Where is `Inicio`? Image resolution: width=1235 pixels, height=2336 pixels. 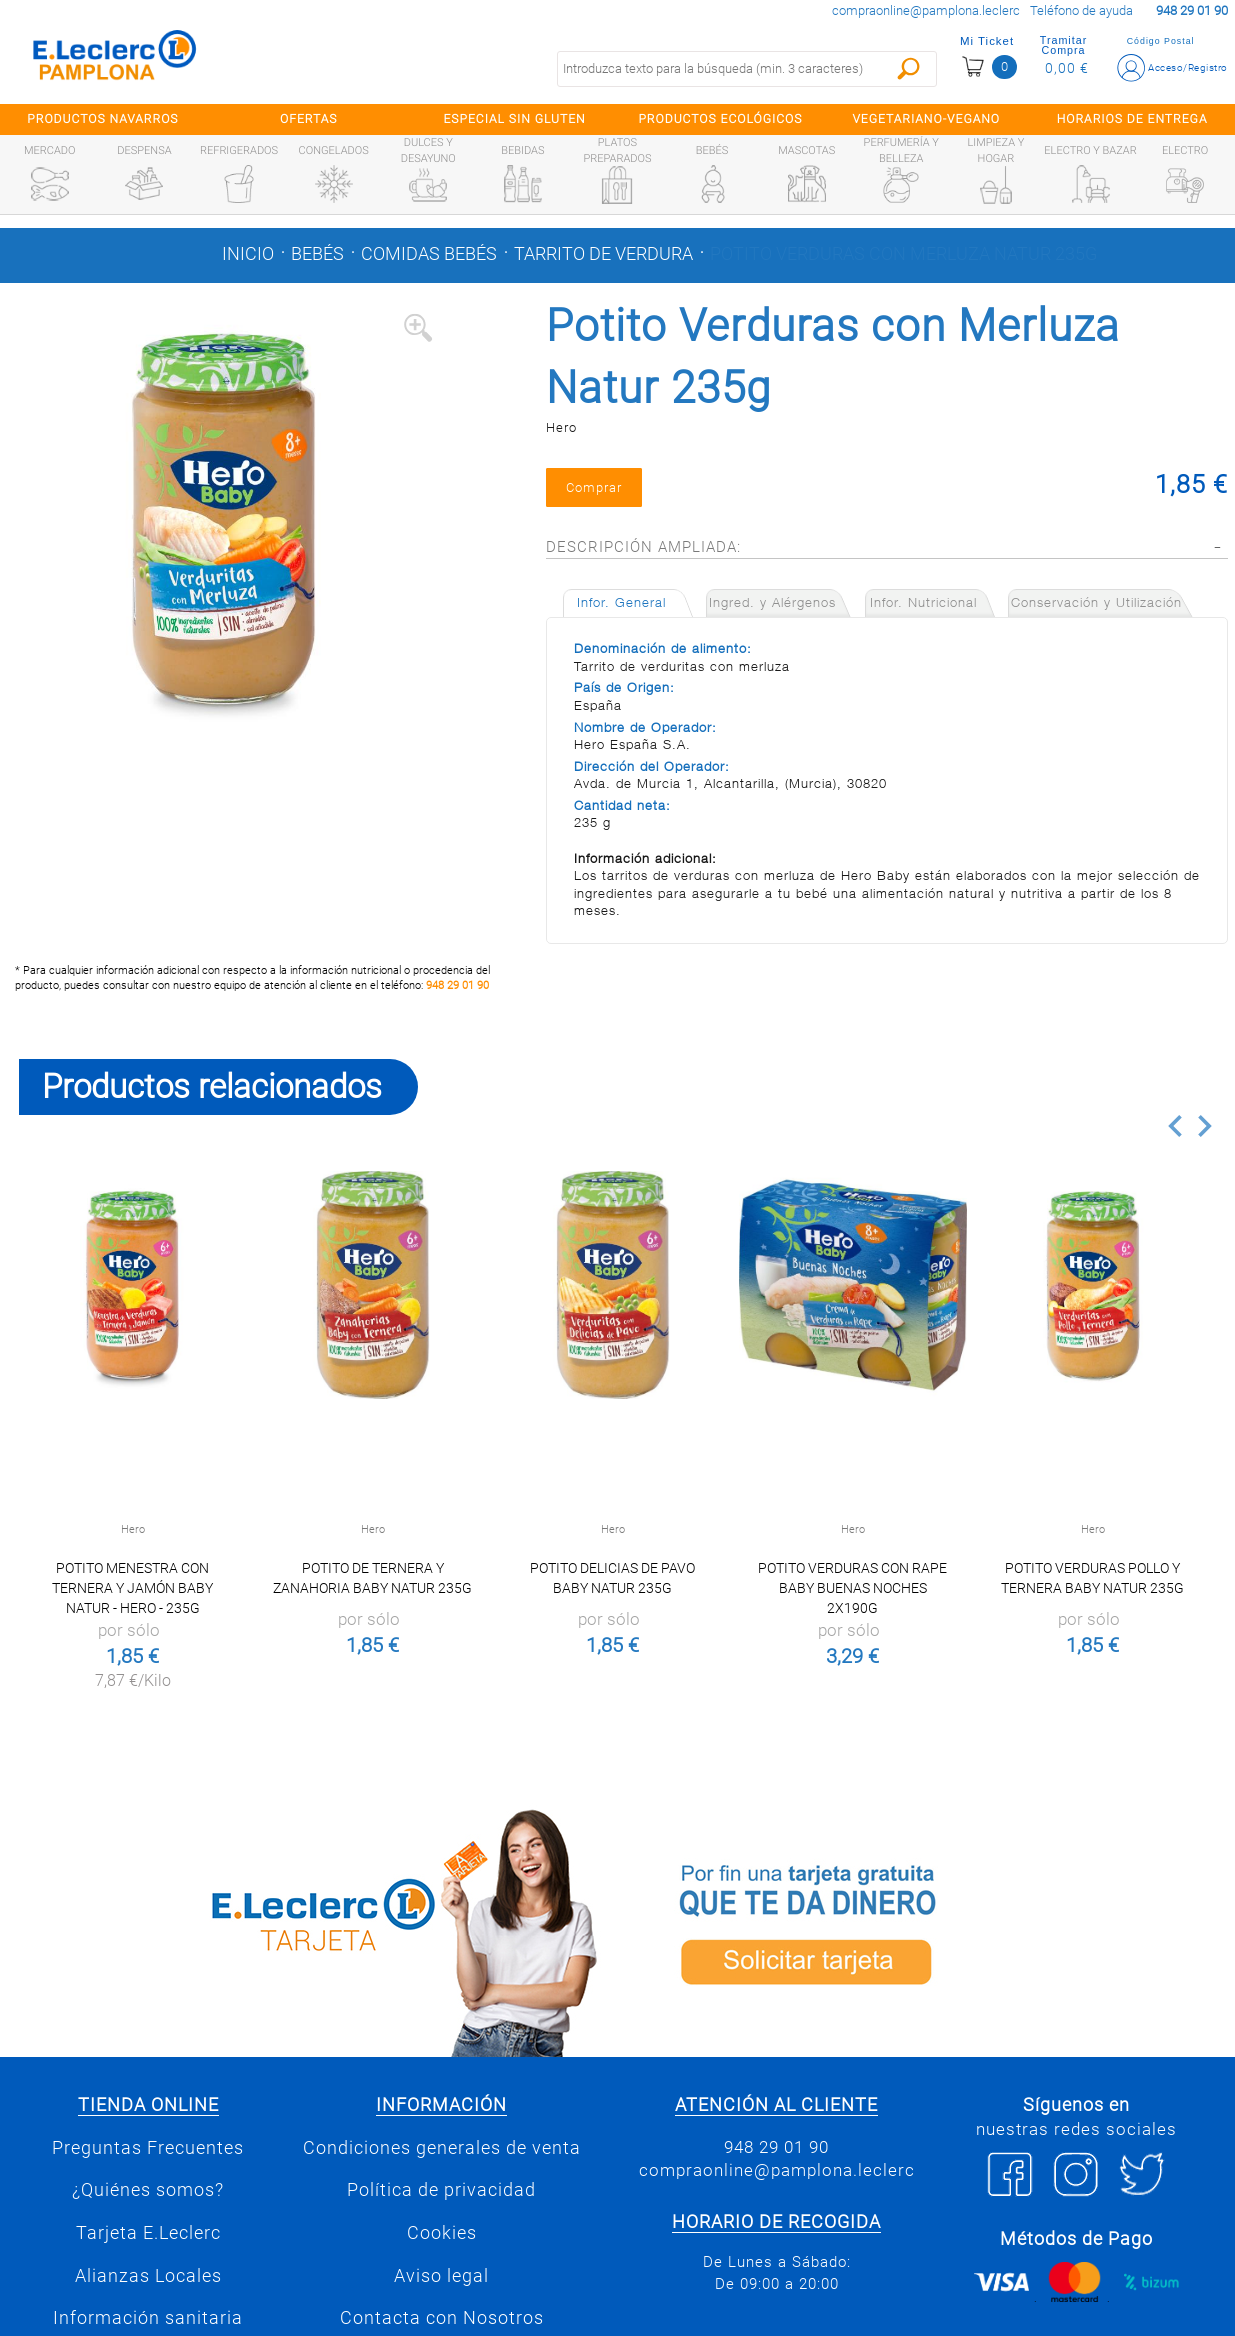
Inicio is located at coordinates (248, 254).